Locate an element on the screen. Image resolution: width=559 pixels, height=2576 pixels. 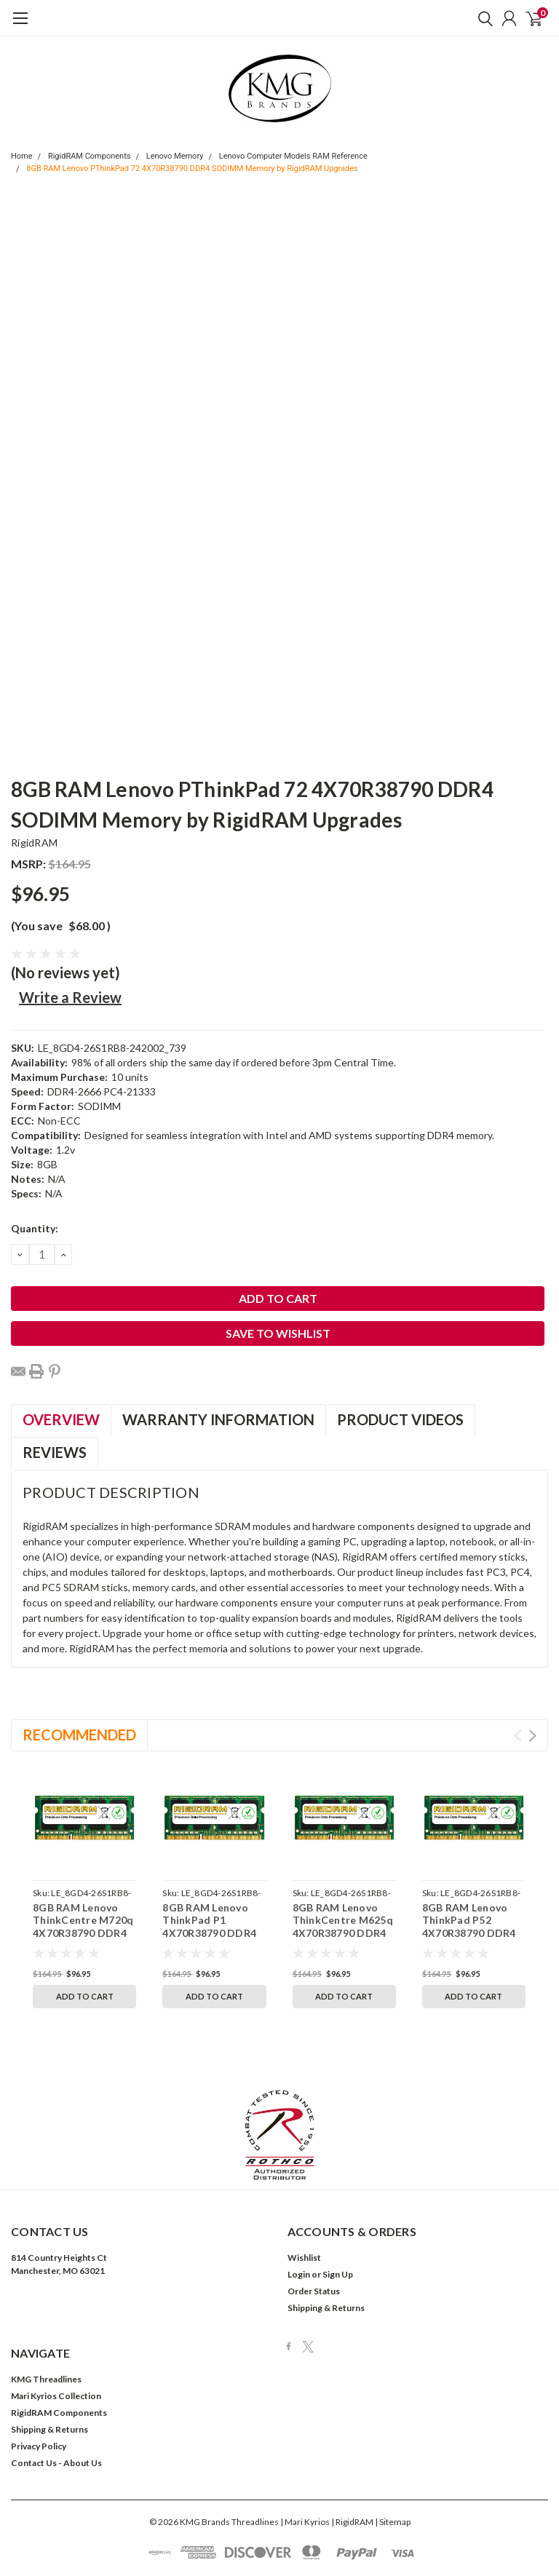
Wishlist is located at coordinates (304, 2190).